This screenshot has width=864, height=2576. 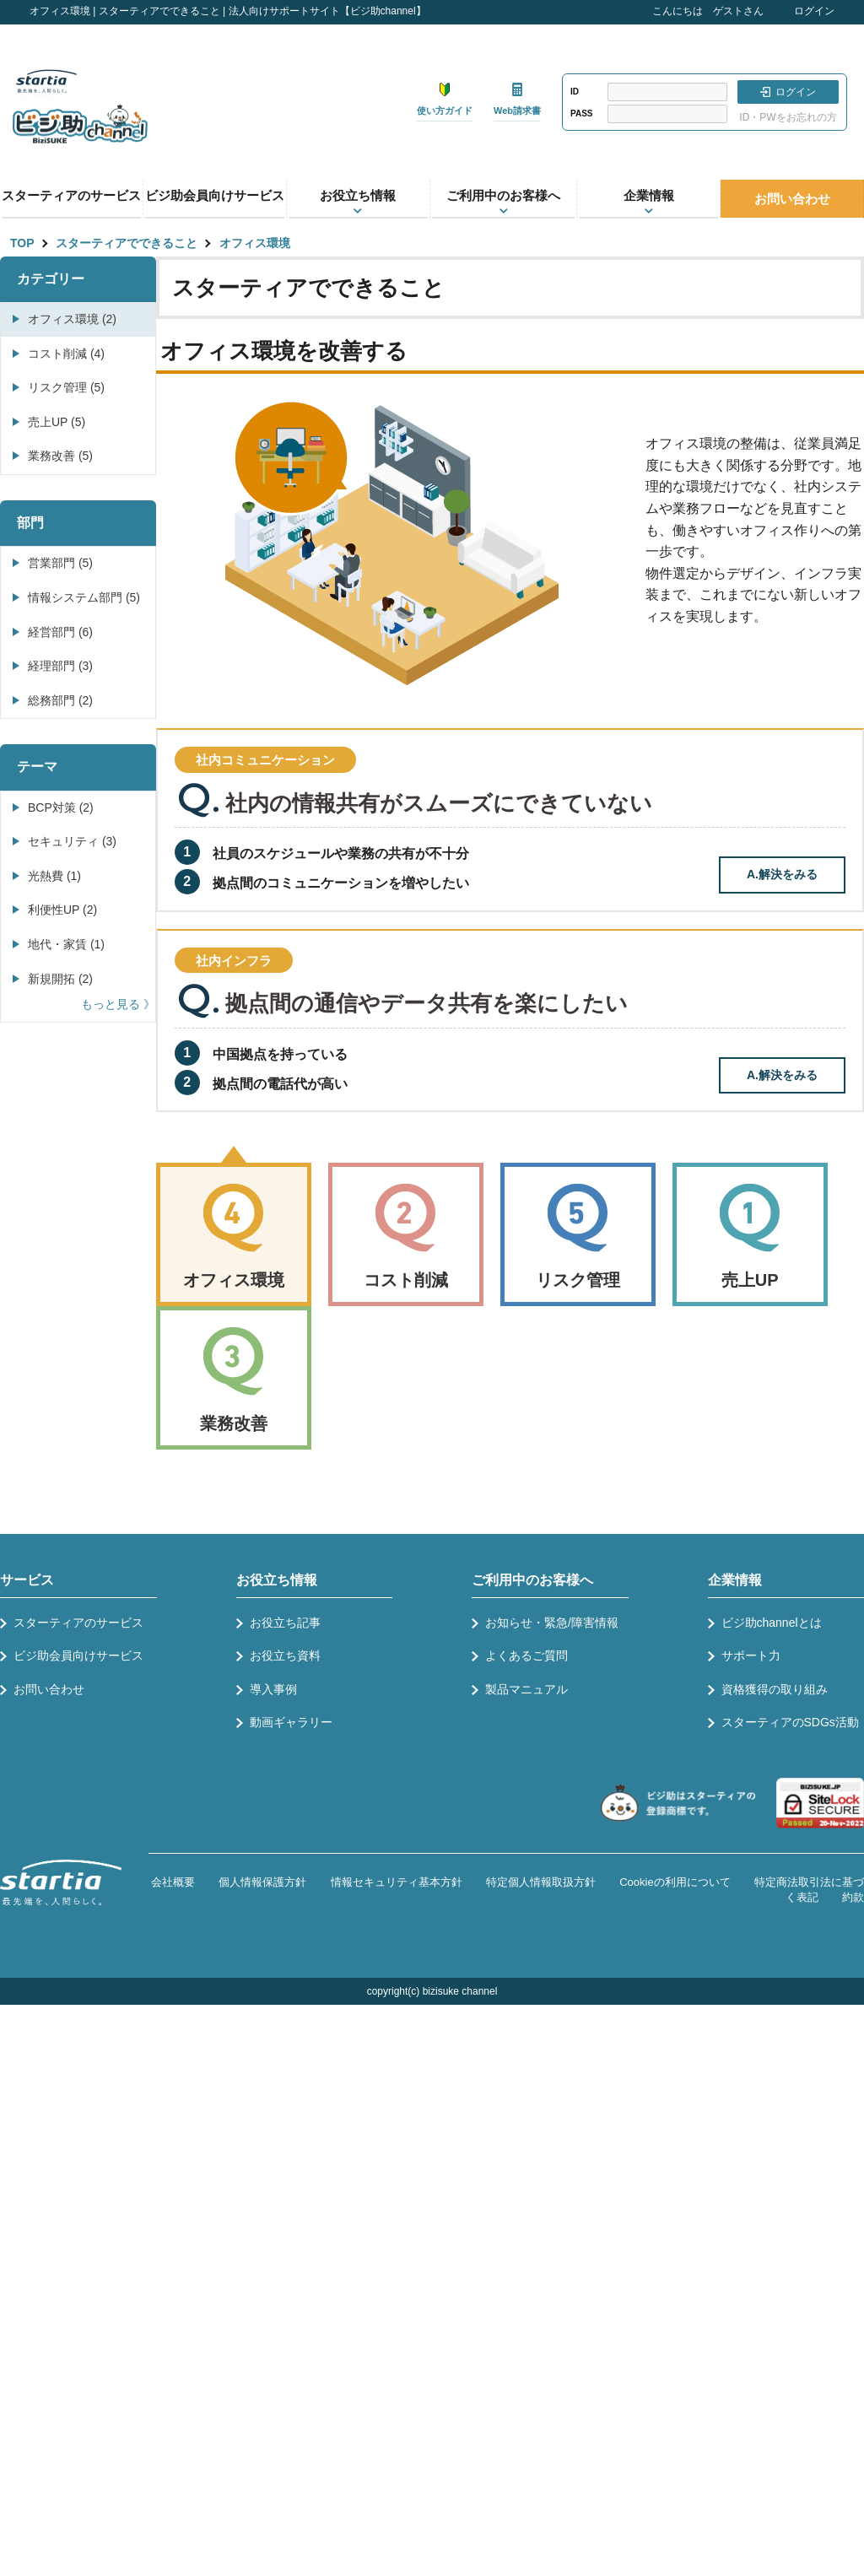 What do you see at coordinates (814, 11) in the screenshot?
I see `ログイン` at bounding box center [814, 11].